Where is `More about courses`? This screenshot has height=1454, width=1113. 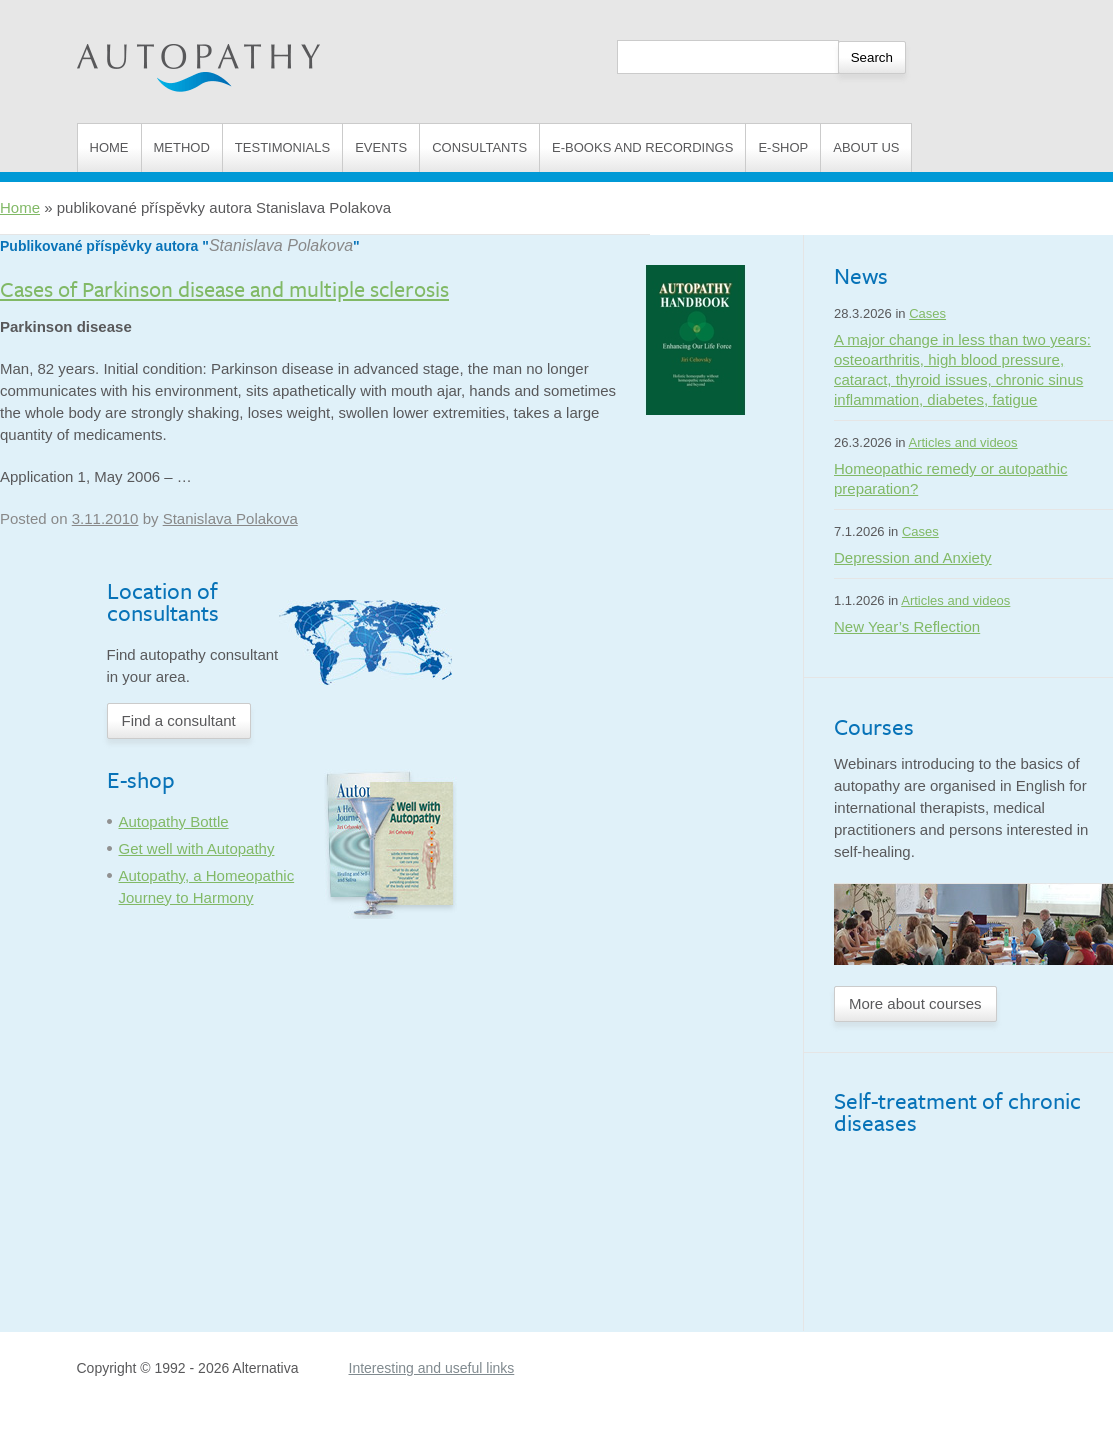 More about courses is located at coordinates (915, 1003).